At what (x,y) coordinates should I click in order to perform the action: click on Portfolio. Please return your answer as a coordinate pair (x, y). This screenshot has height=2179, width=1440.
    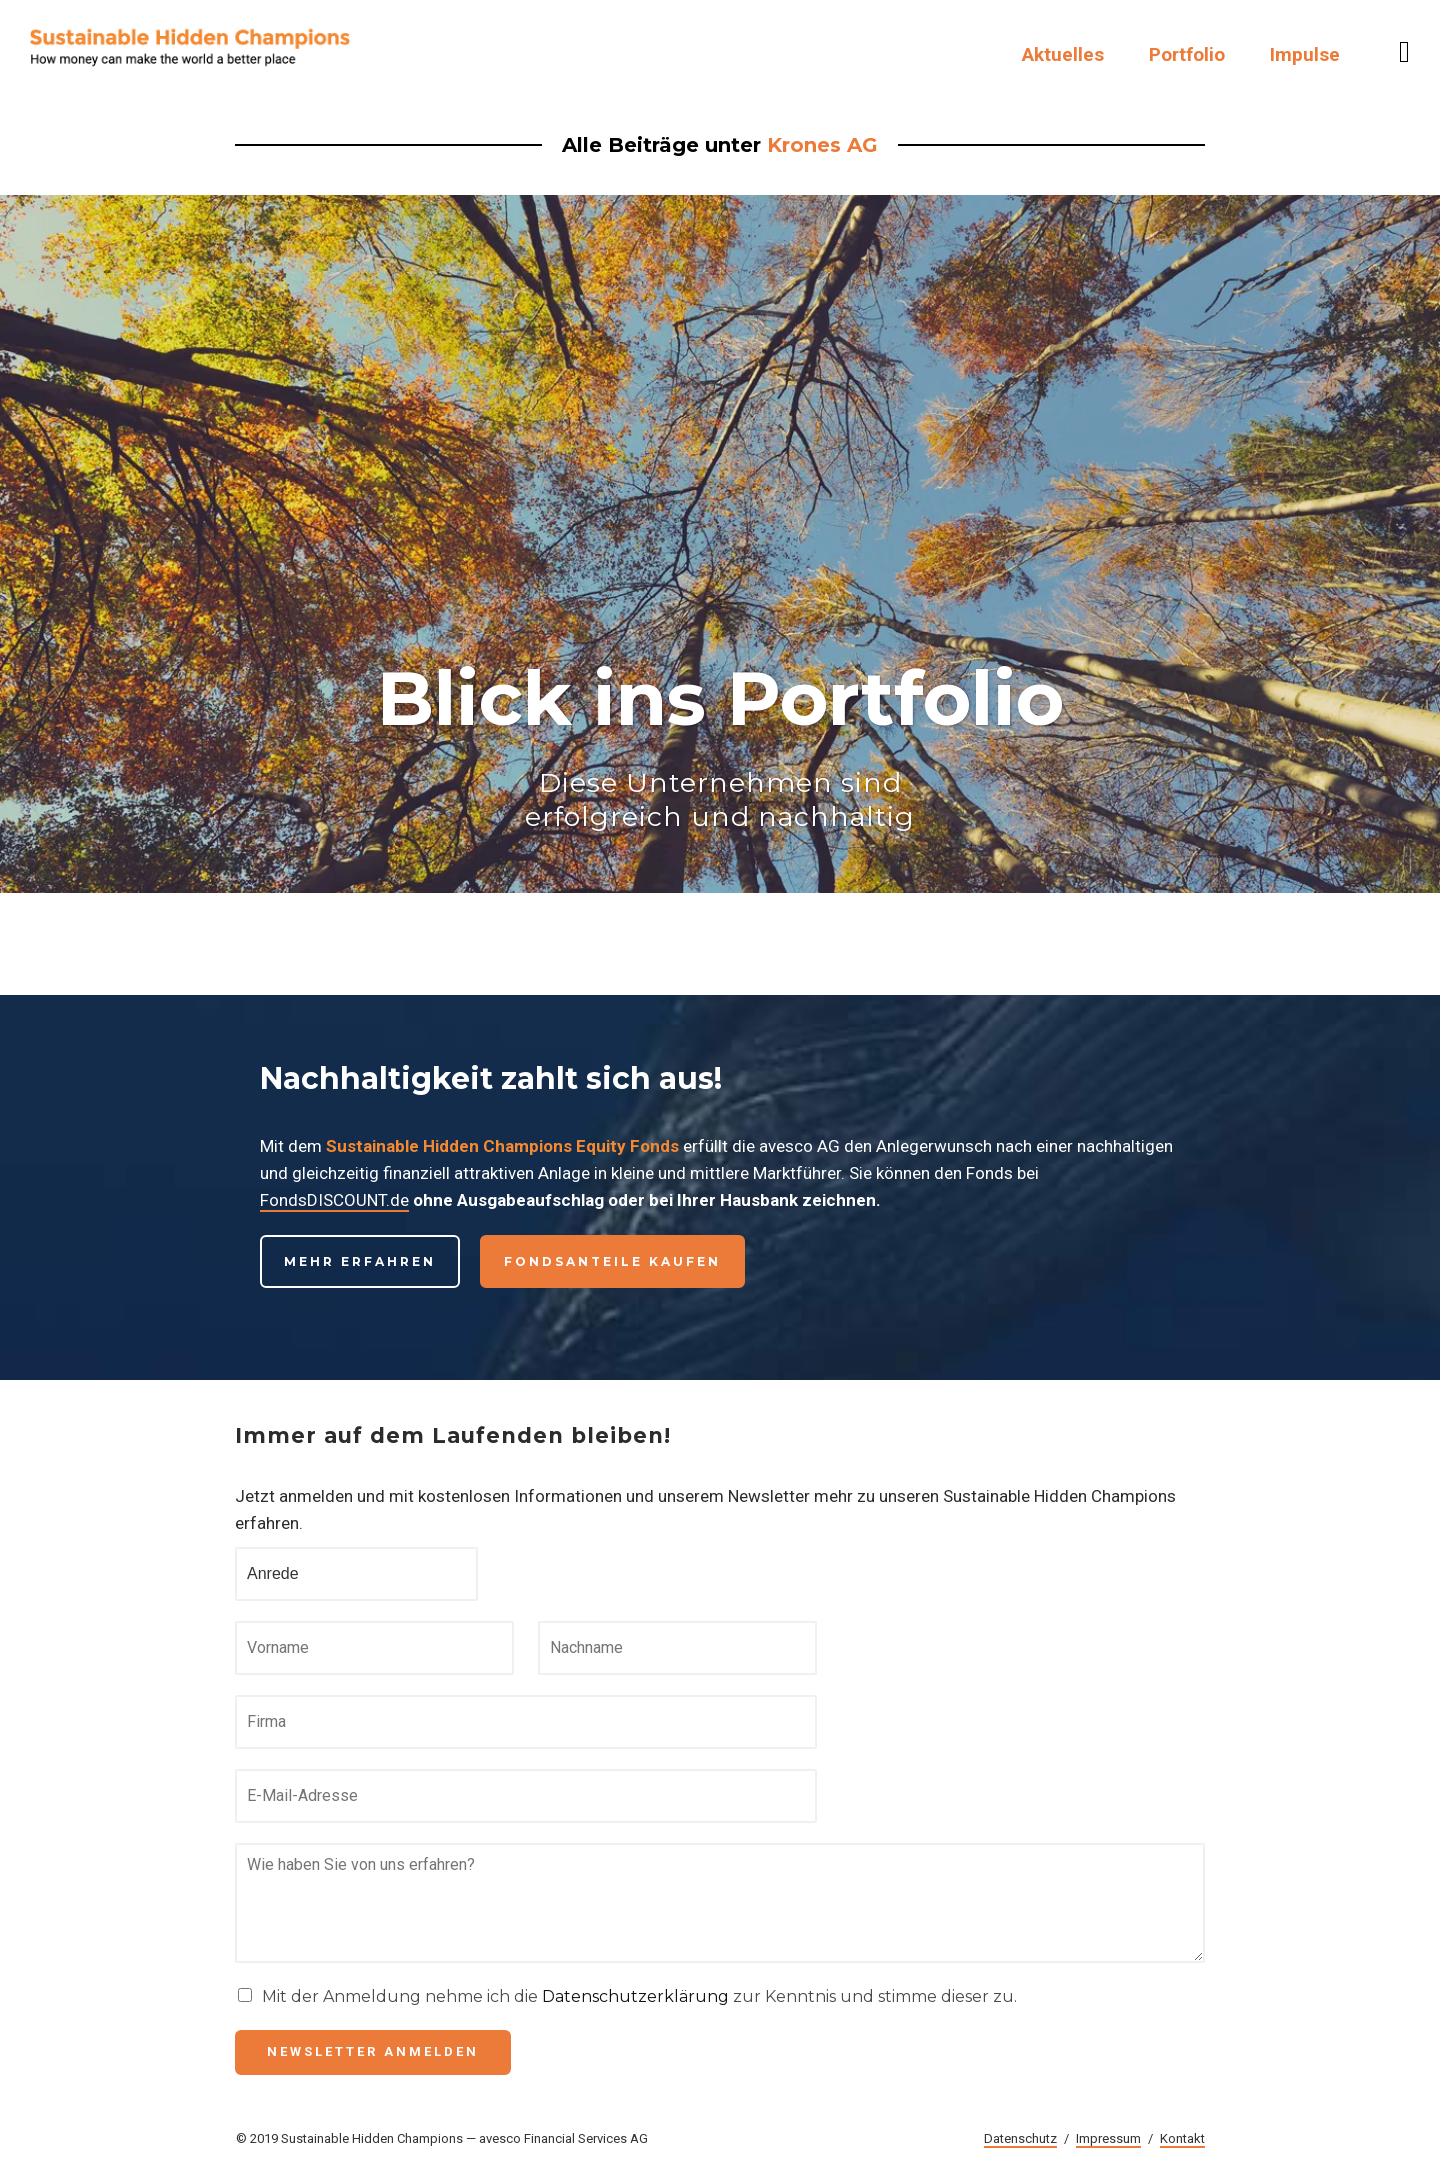
    Looking at the image, I should click on (1187, 54).